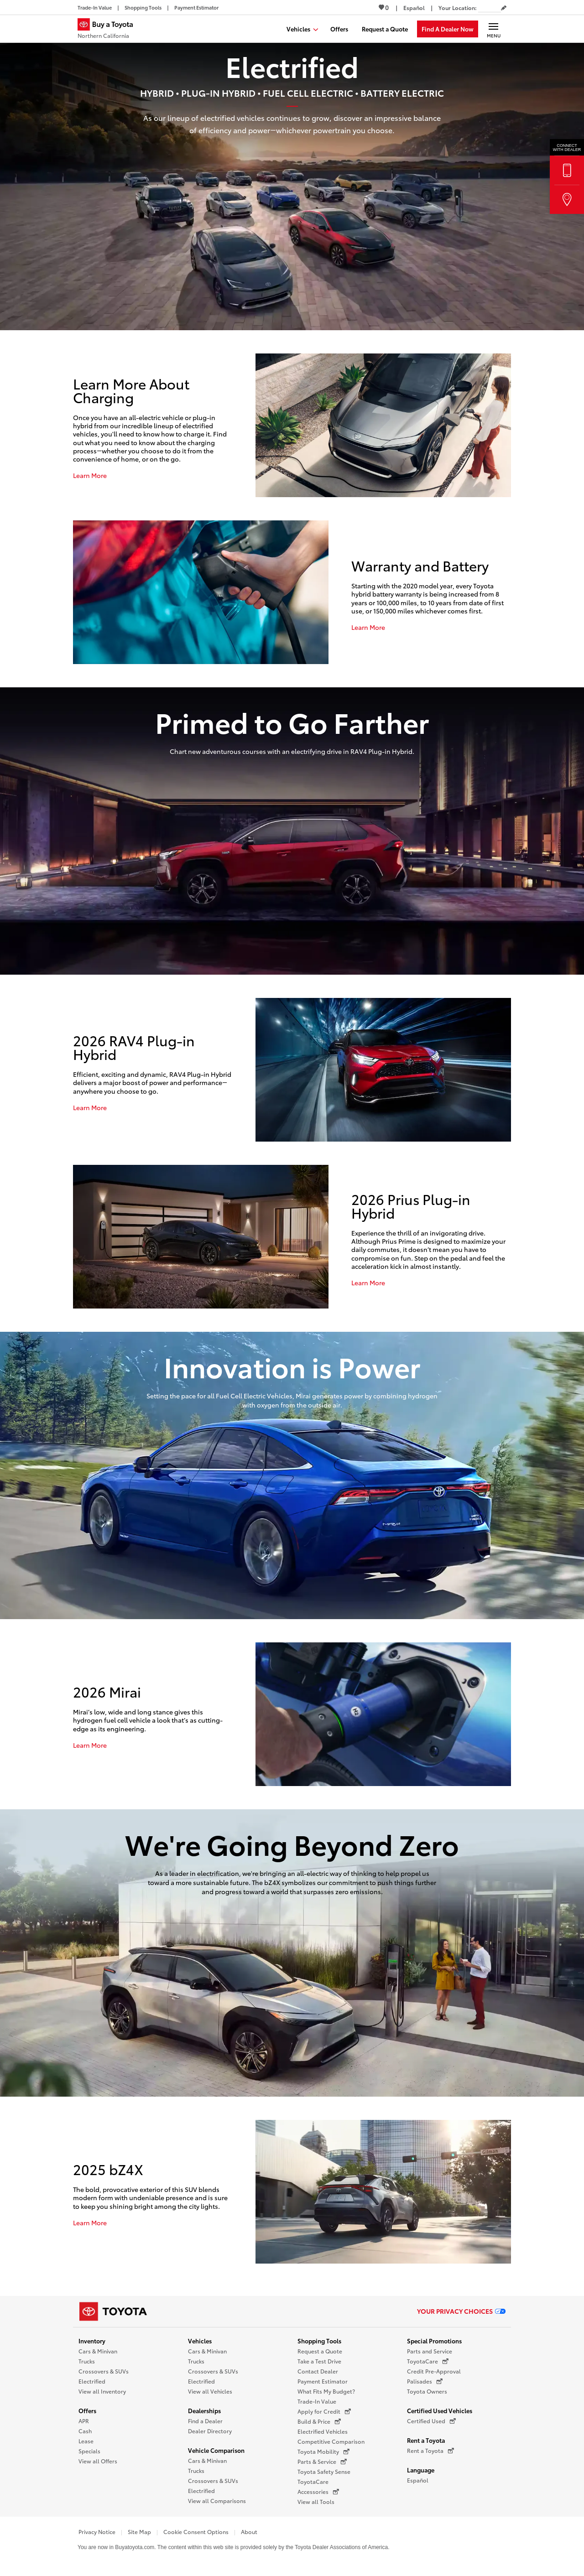  Describe the element at coordinates (503, 8) in the screenshot. I see `[Edit current ZIP code]` at that location.